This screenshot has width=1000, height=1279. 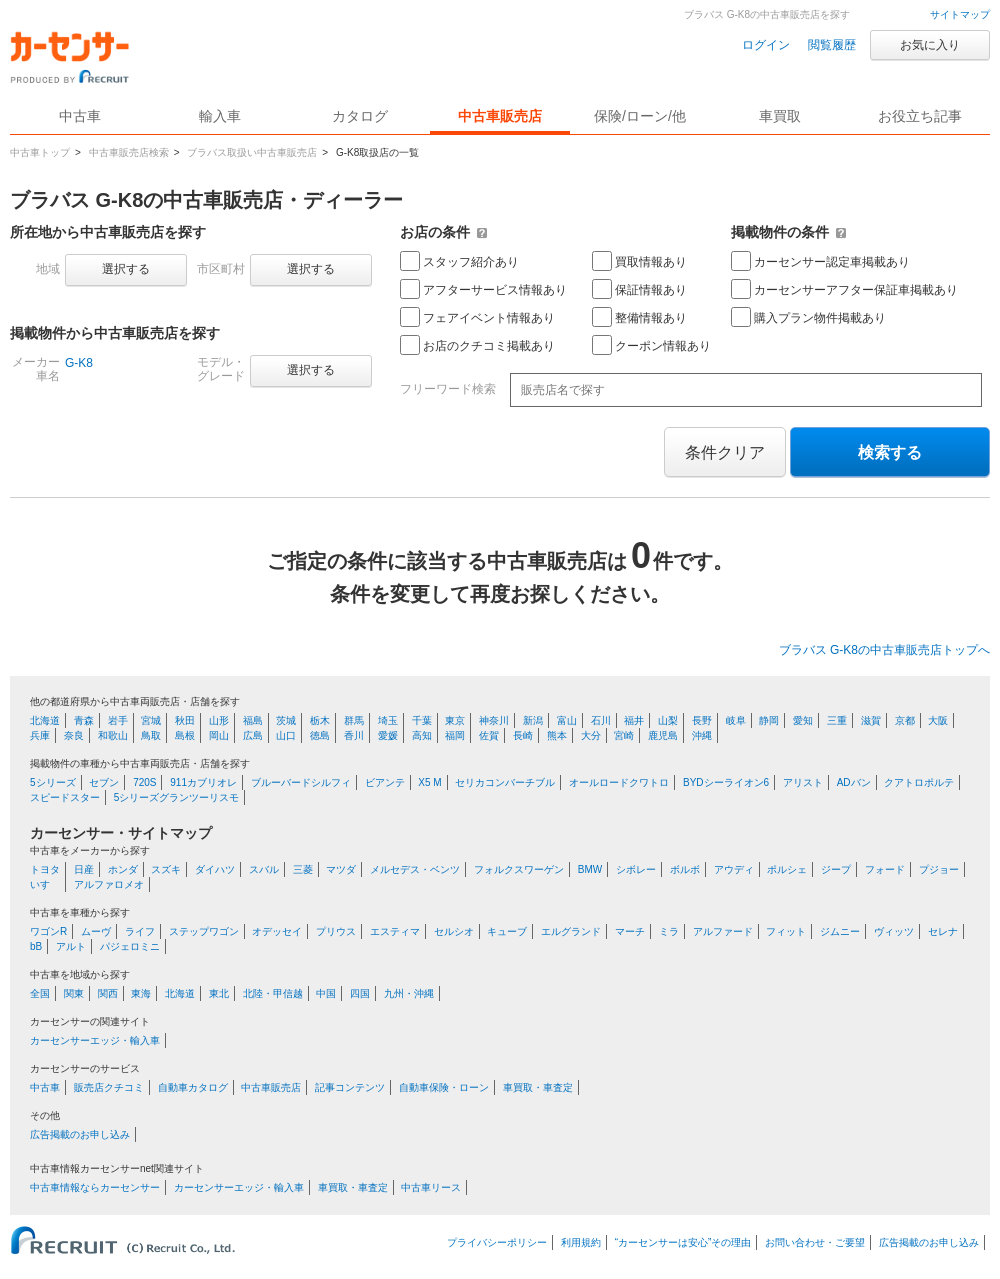 I want to click on いすゞ, so click(x=45, y=884).